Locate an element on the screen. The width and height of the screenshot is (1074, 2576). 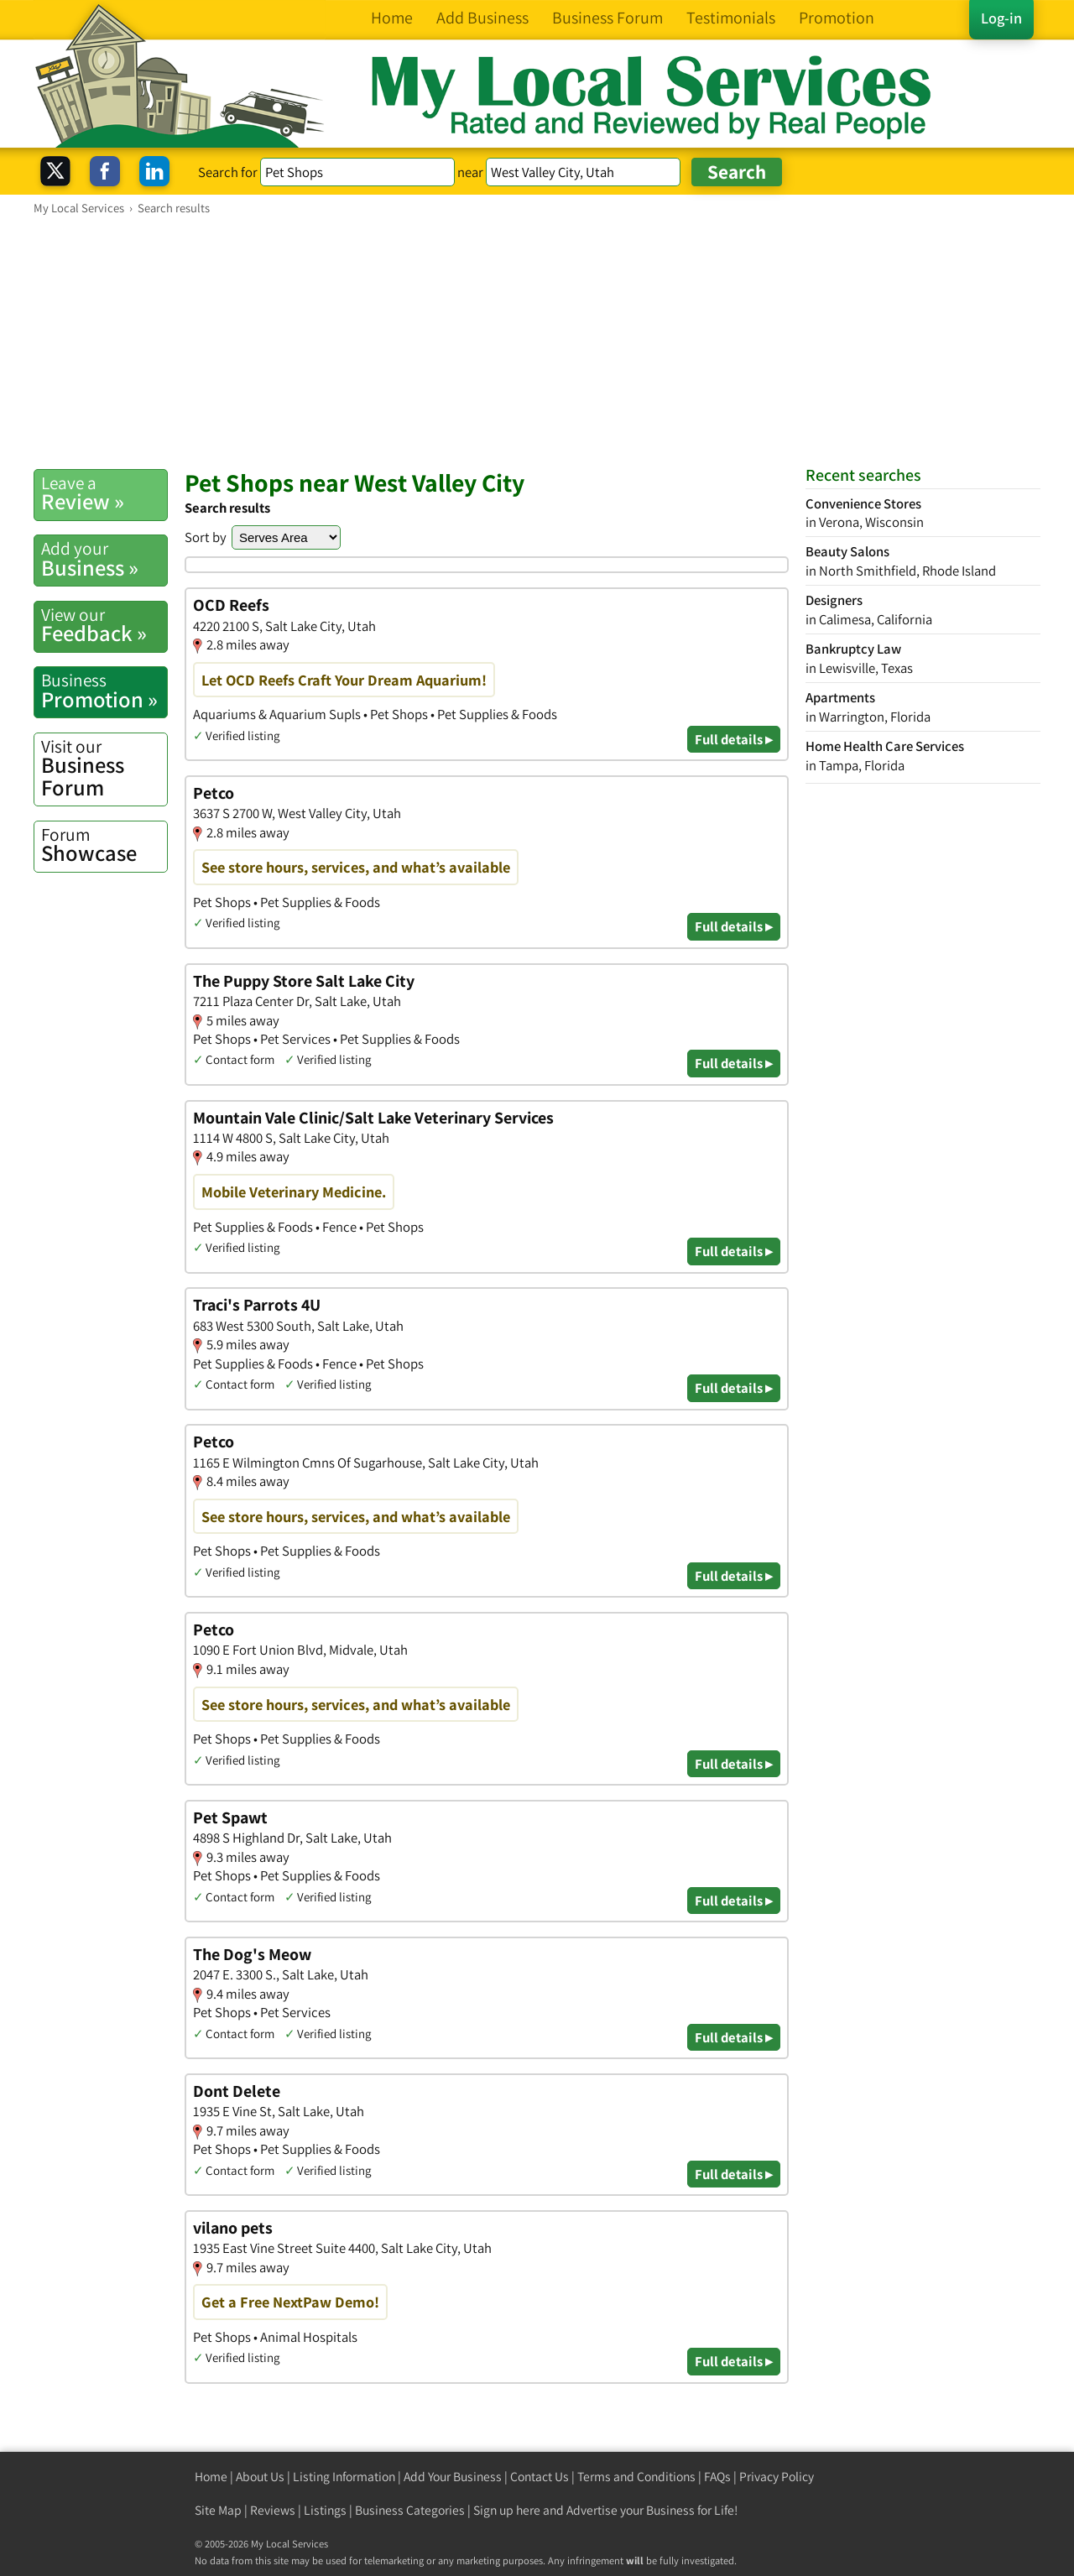
Home is located at coordinates (211, 2477).